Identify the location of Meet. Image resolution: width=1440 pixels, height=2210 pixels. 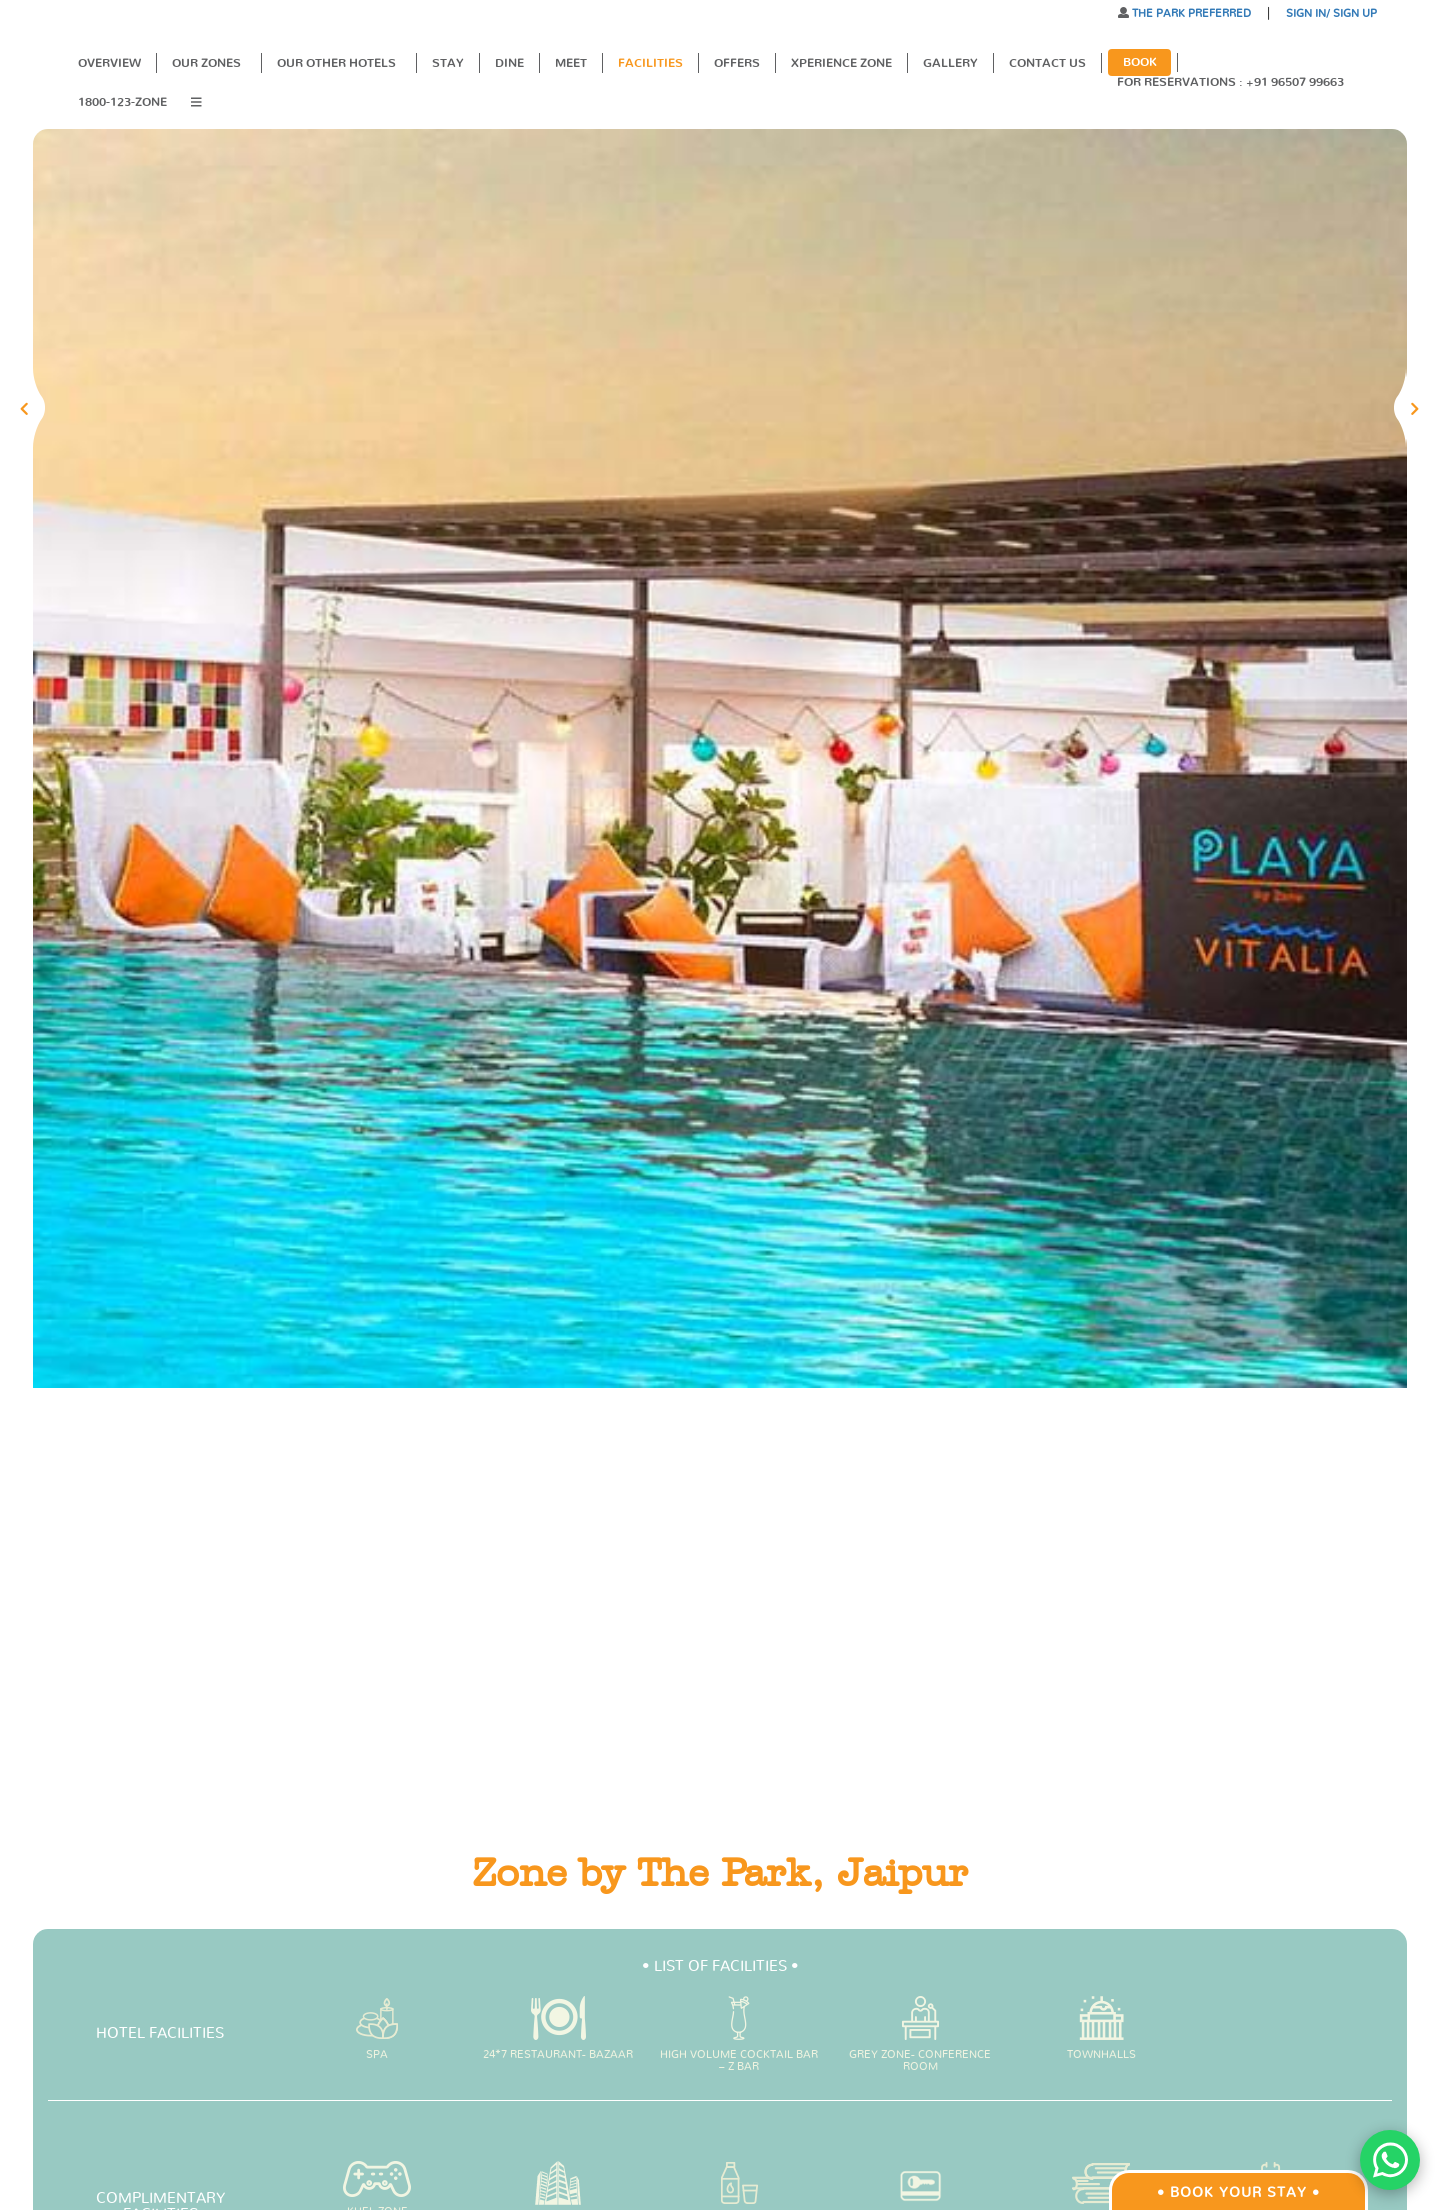
(571, 63).